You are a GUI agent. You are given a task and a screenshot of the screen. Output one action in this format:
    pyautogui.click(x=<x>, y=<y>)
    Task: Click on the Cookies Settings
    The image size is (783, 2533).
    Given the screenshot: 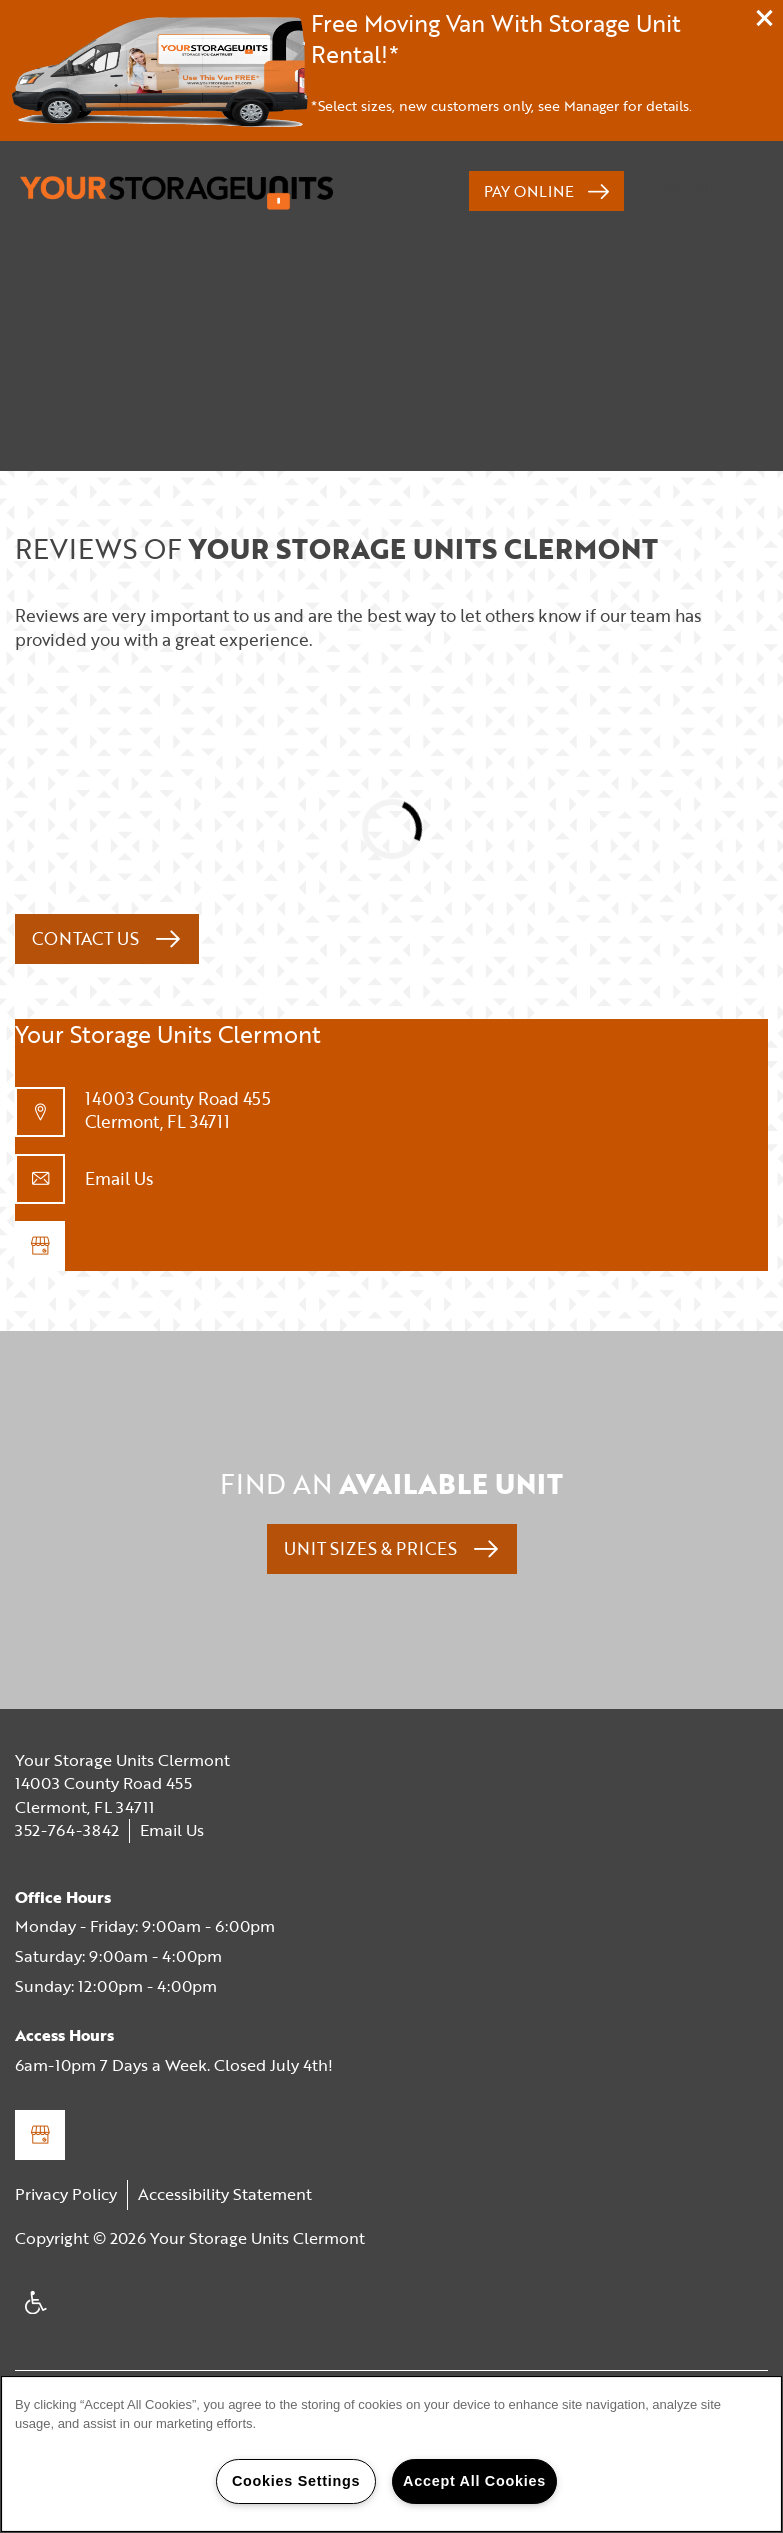 What is the action you would take?
    pyautogui.click(x=296, y=2481)
    